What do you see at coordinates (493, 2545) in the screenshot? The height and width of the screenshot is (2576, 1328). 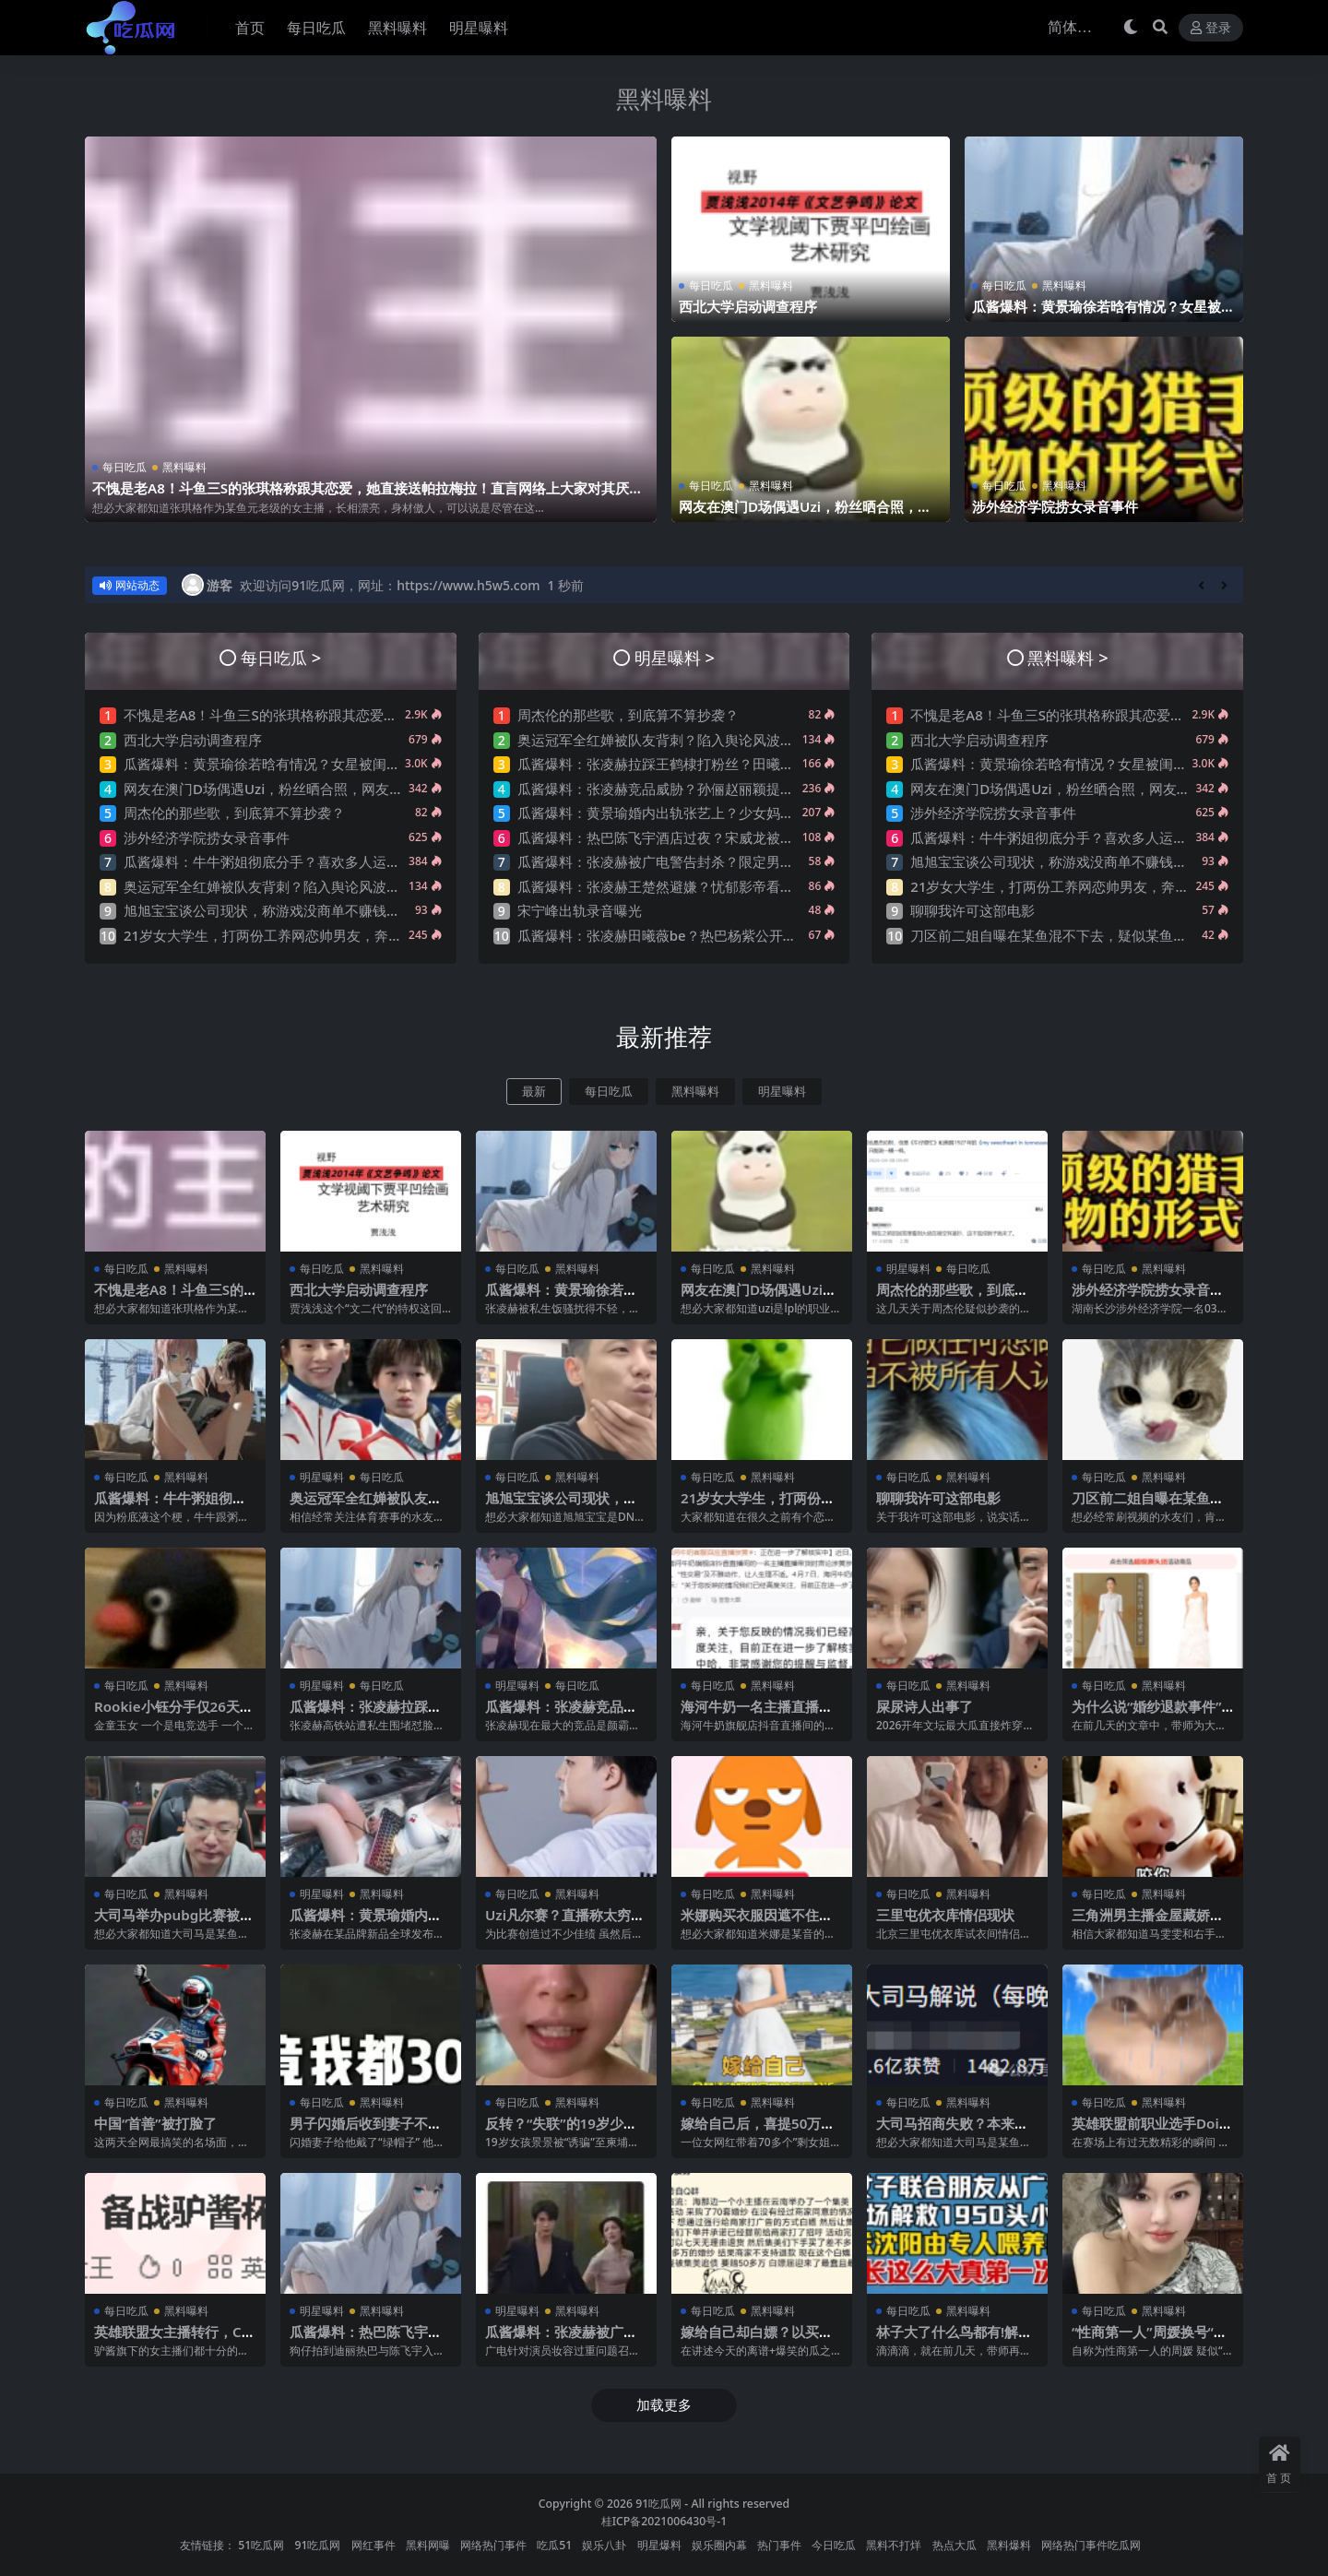 I see `网络热门事件` at bounding box center [493, 2545].